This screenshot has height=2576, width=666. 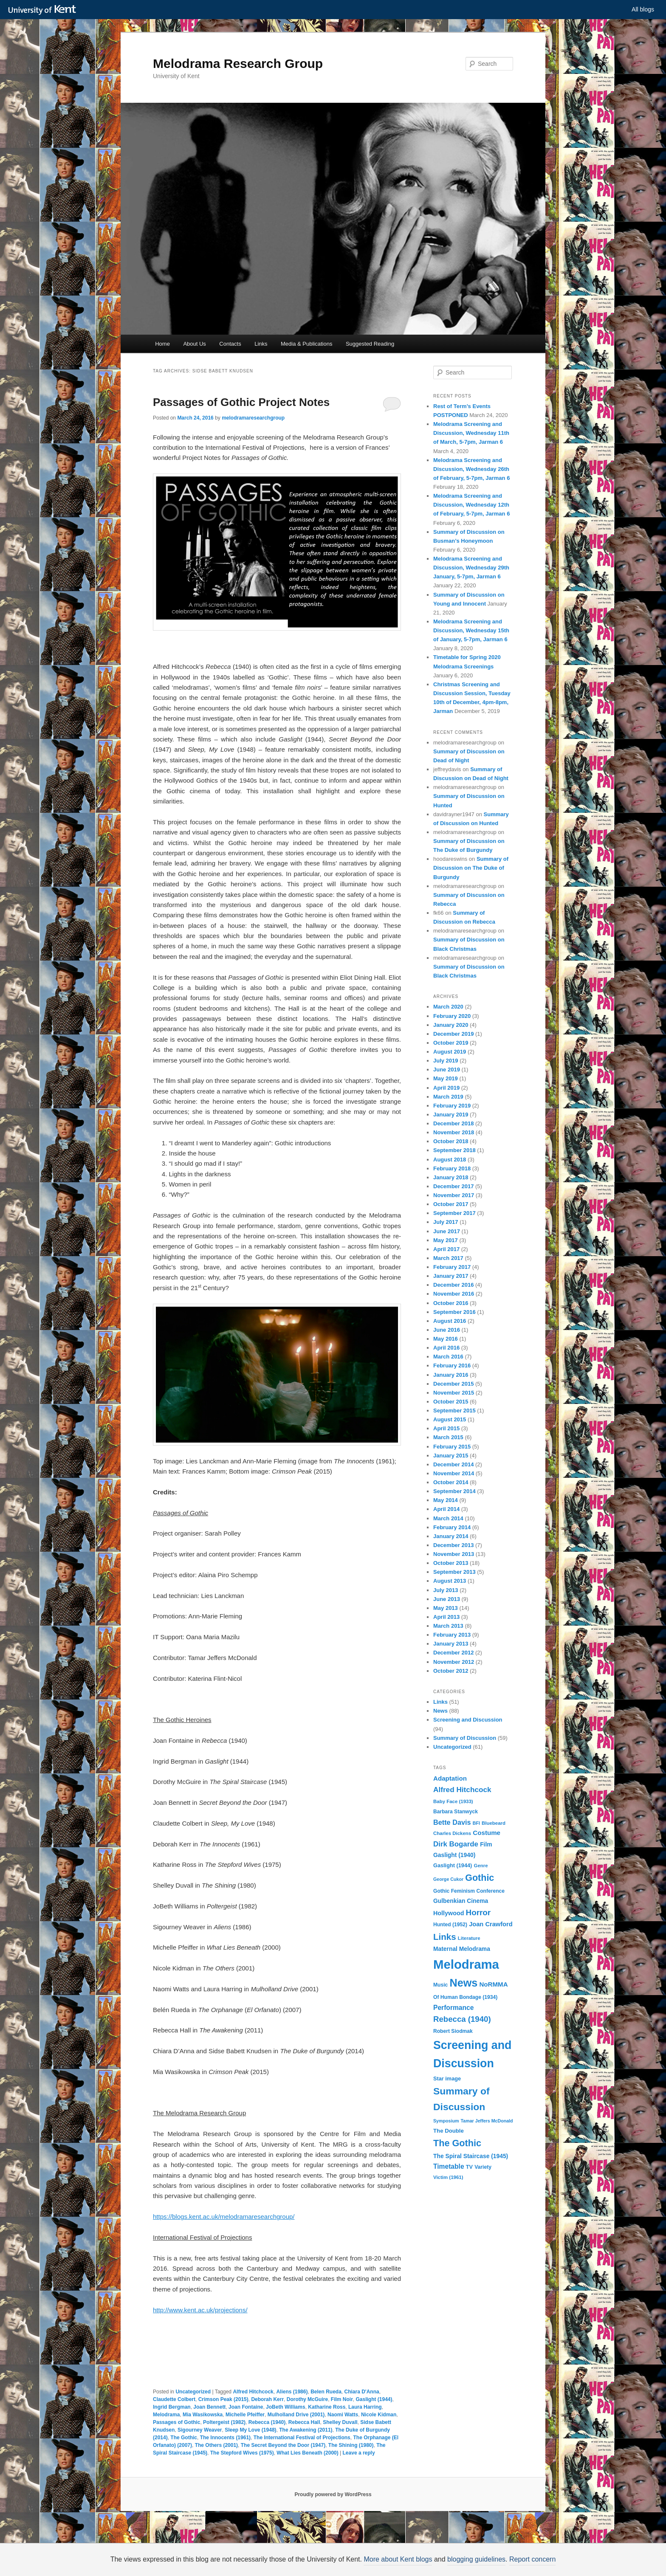 What do you see at coordinates (449, 1581) in the screenshot?
I see `August 2013` at bounding box center [449, 1581].